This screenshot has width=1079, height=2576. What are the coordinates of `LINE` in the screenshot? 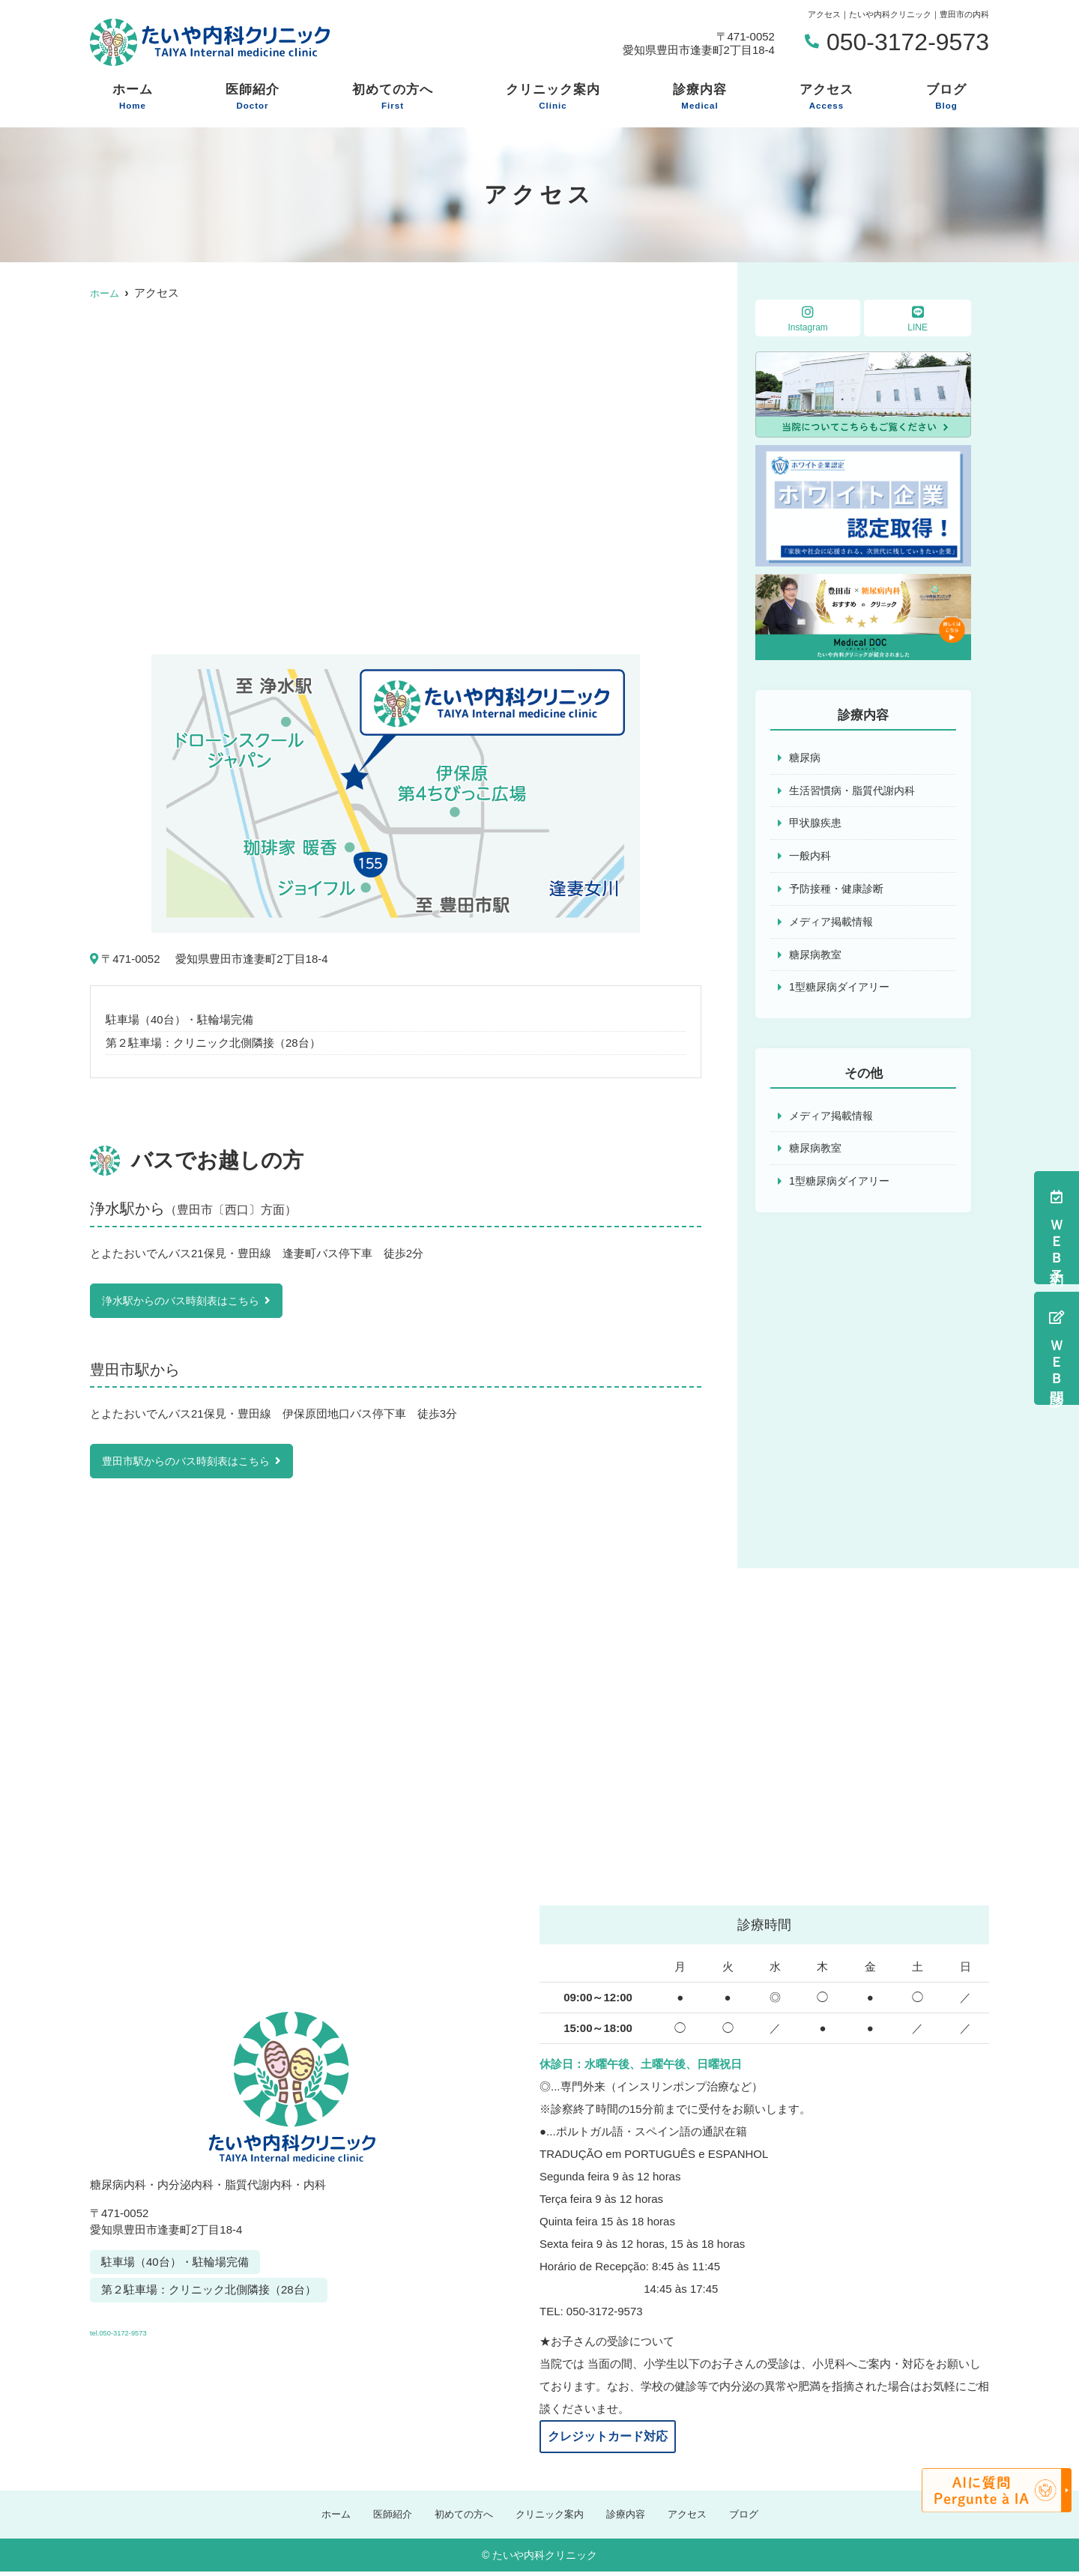 It's located at (917, 319).